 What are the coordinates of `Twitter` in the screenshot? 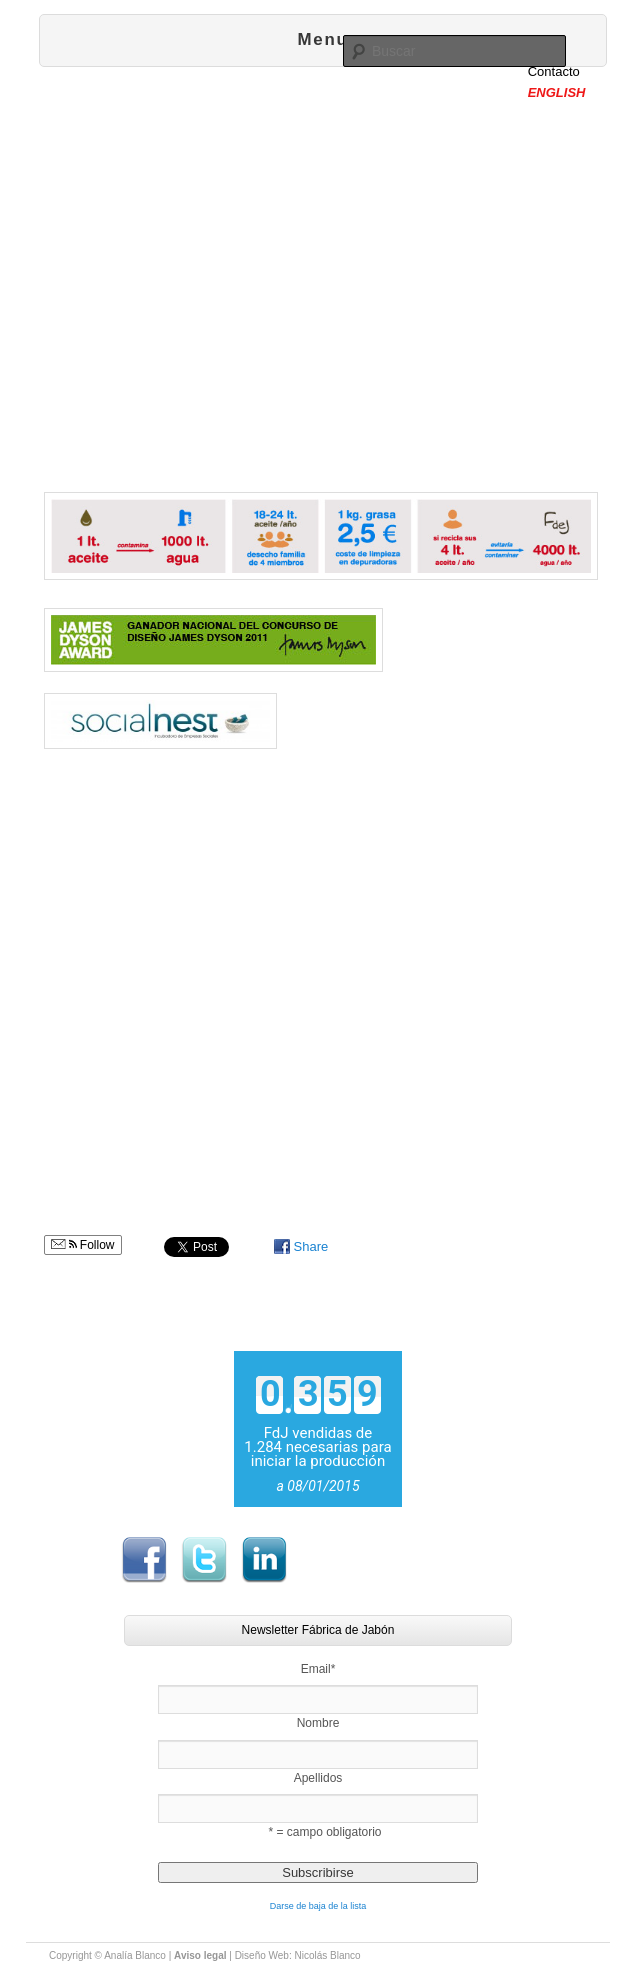 It's located at (204, 1560).